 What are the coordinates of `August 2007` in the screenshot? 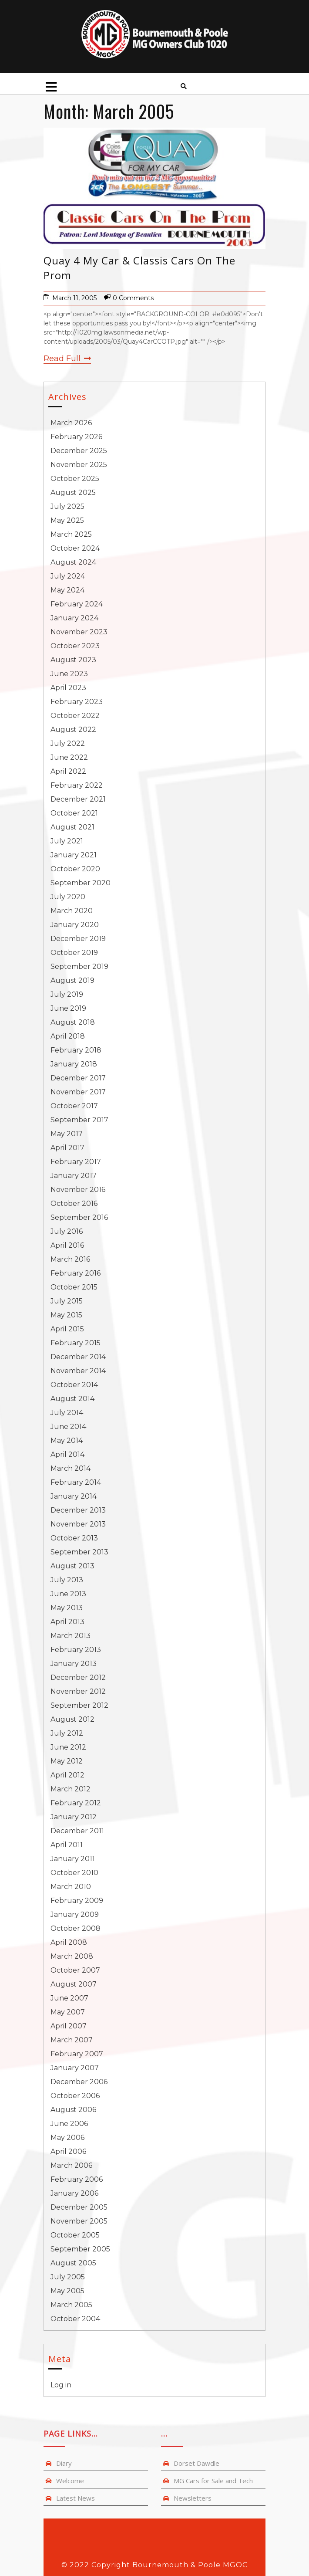 It's located at (73, 1984).